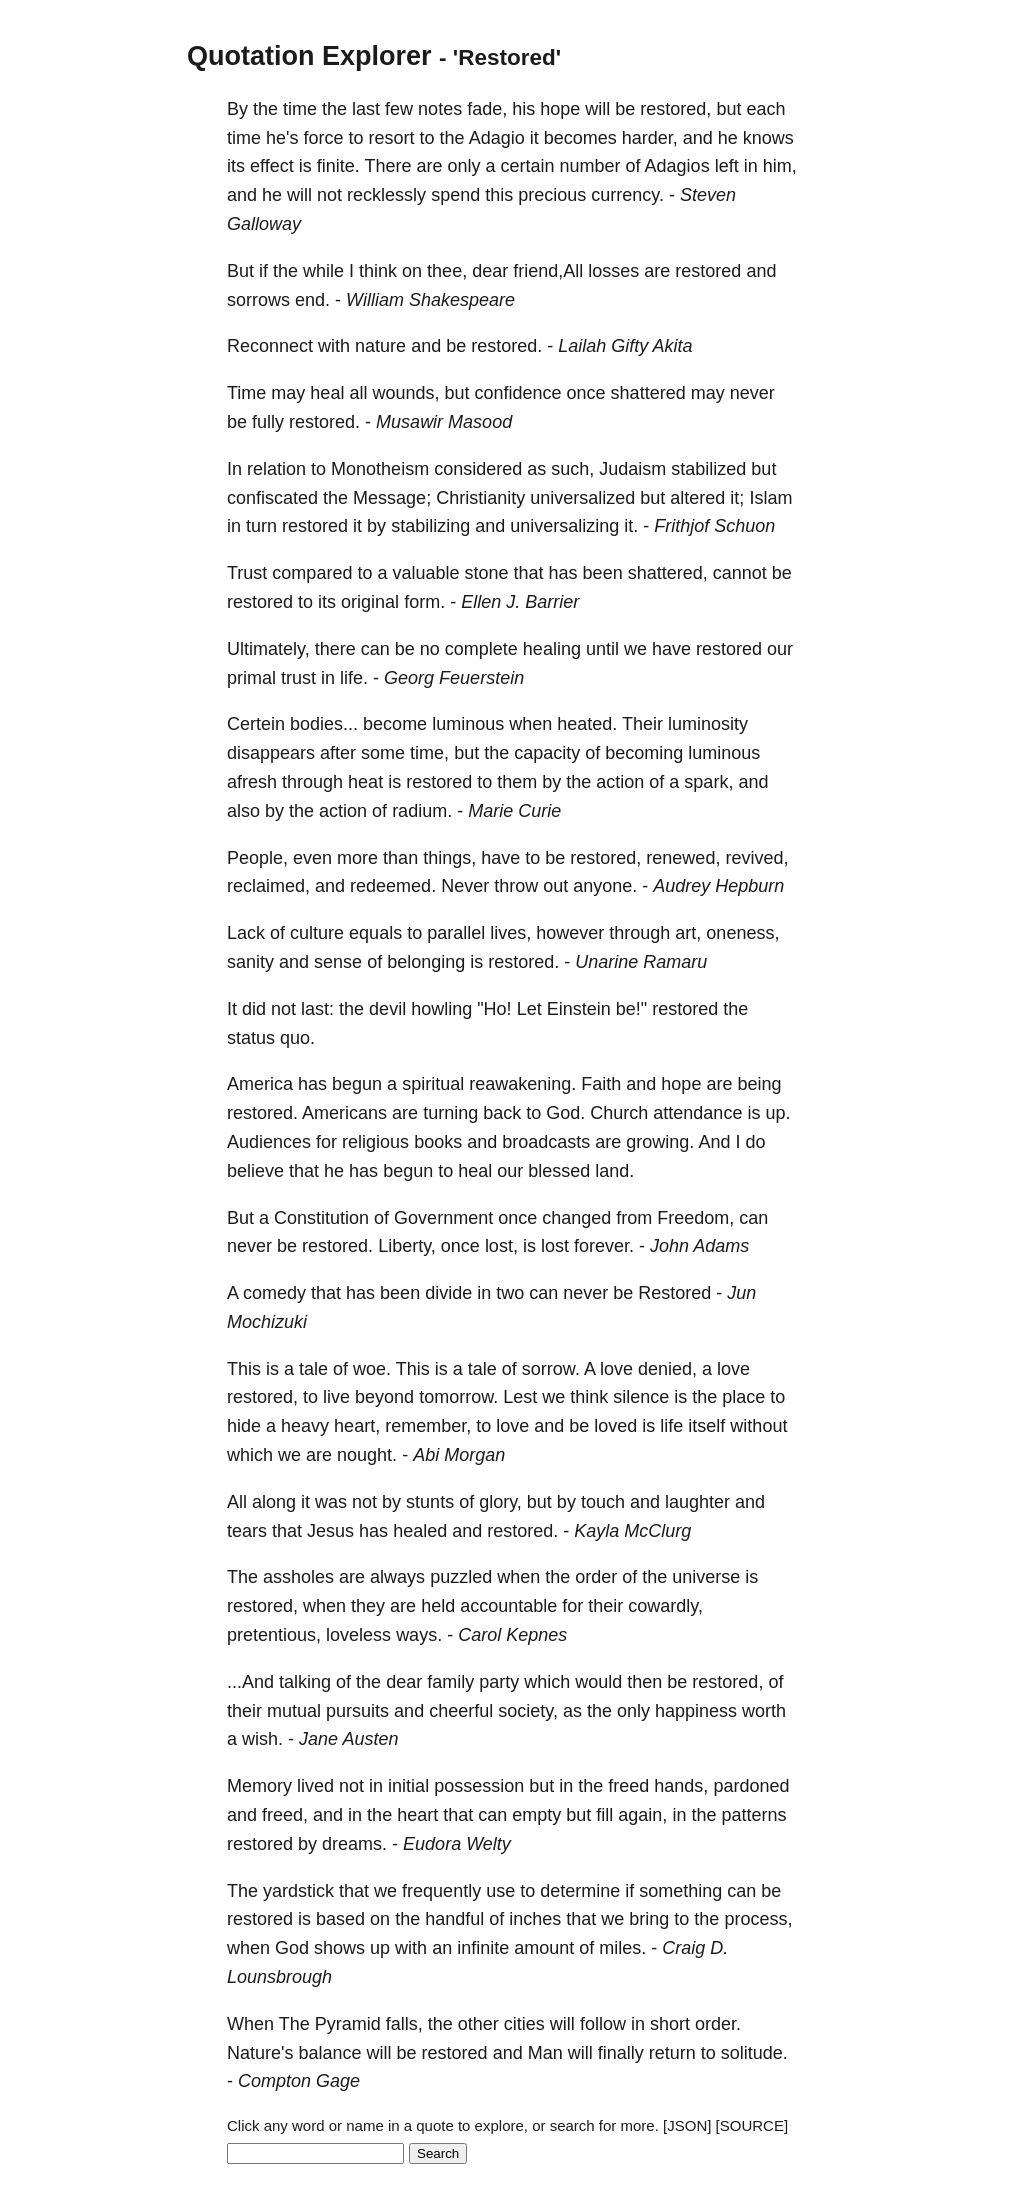  I want to click on touch, so click(603, 1502).